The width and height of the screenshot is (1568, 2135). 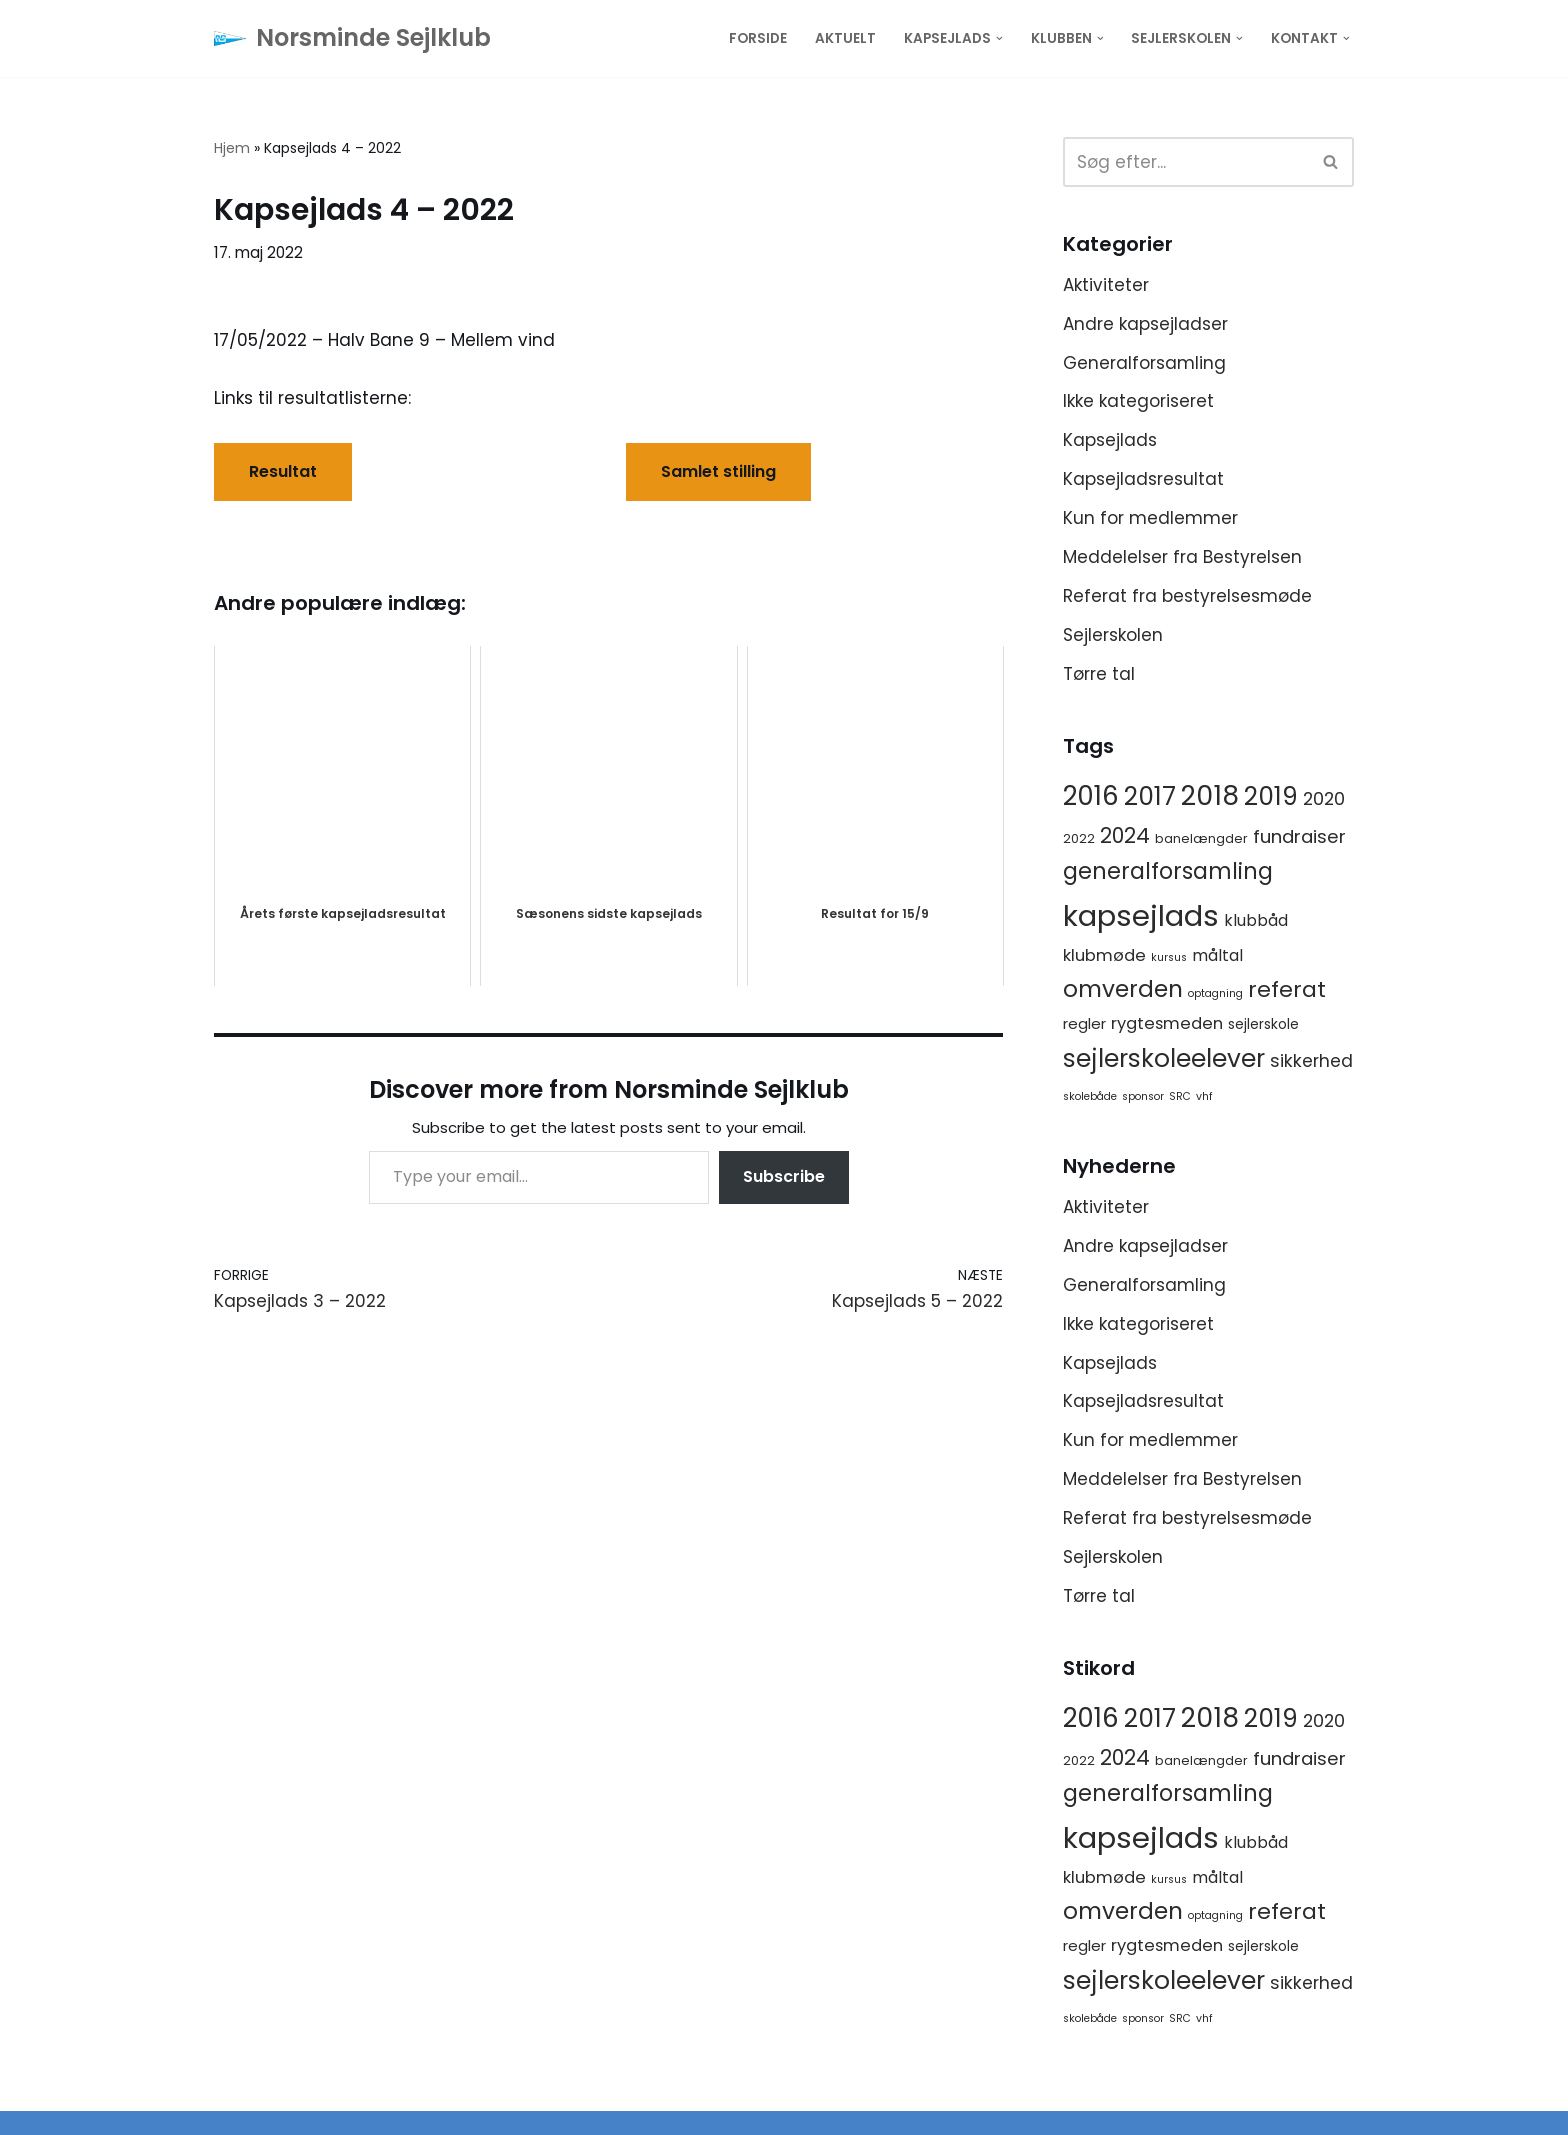 What do you see at coordinates (1104, 955) in the screenshot?
I see `klubmøde [klubmøde (6 elementer)]` at bounding box center [1104, 955].